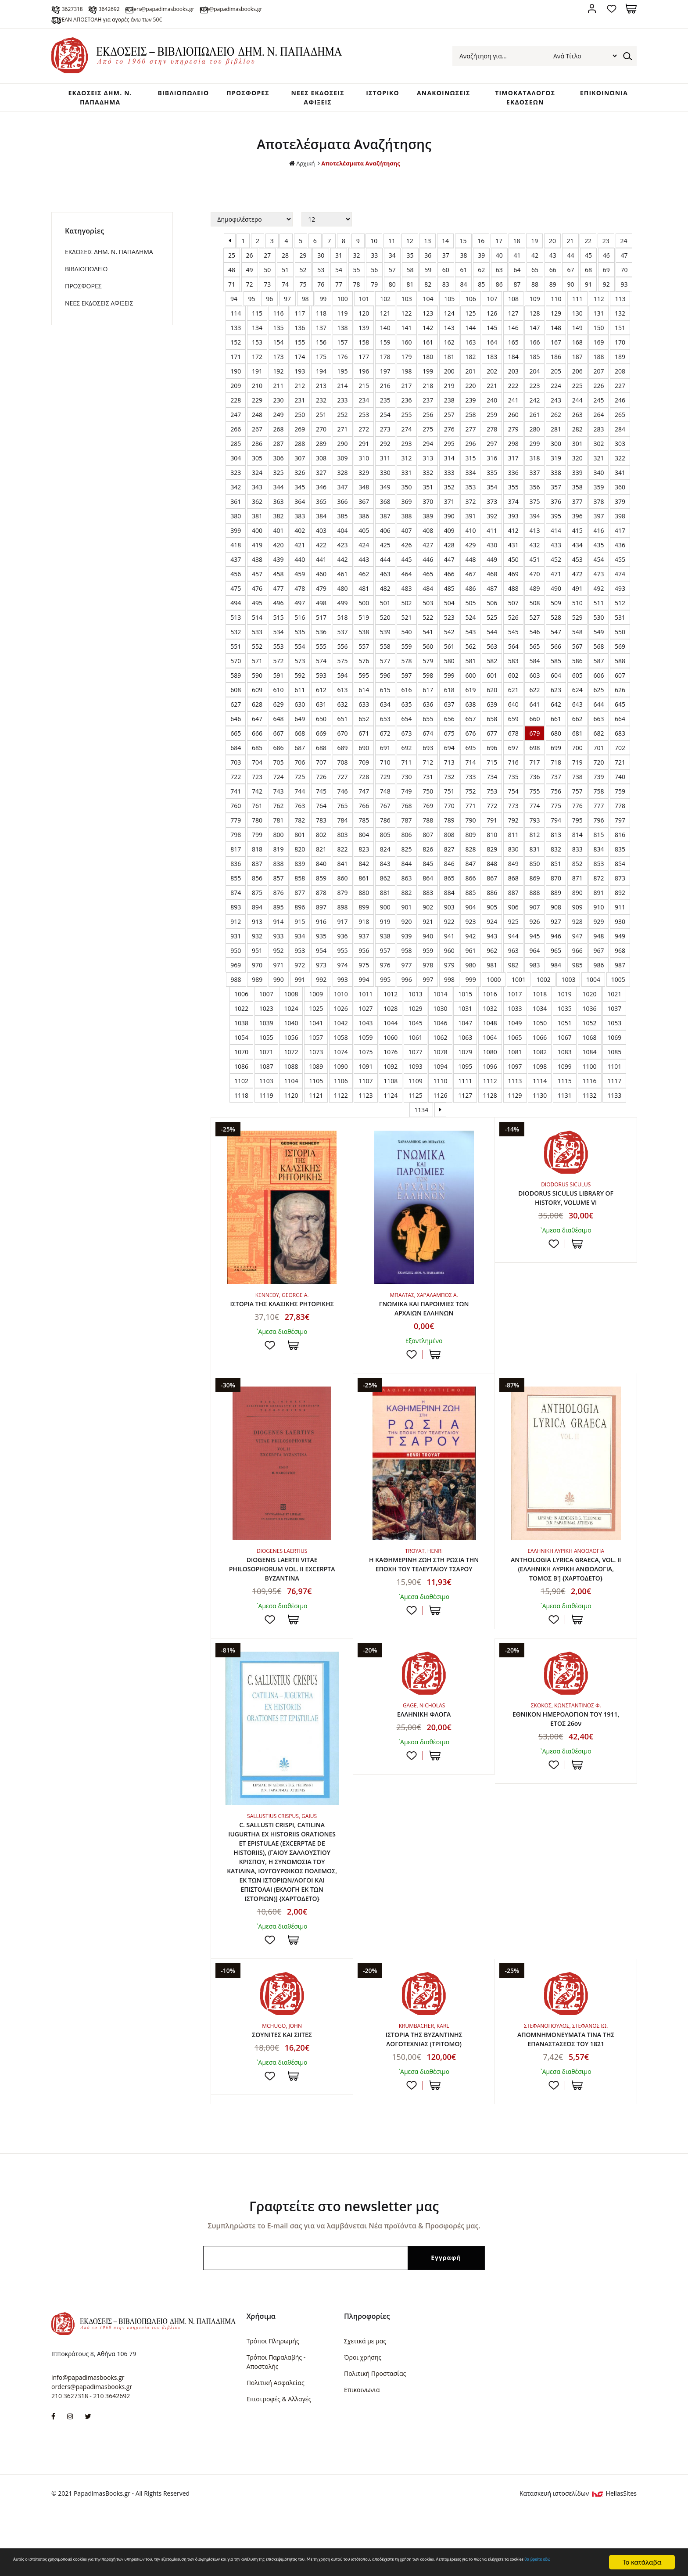  Describe the element at coordinates (293, 1374) in the screenshot. I see `ΣΤΟ ΚΑΛΑΘΙ` at that location.